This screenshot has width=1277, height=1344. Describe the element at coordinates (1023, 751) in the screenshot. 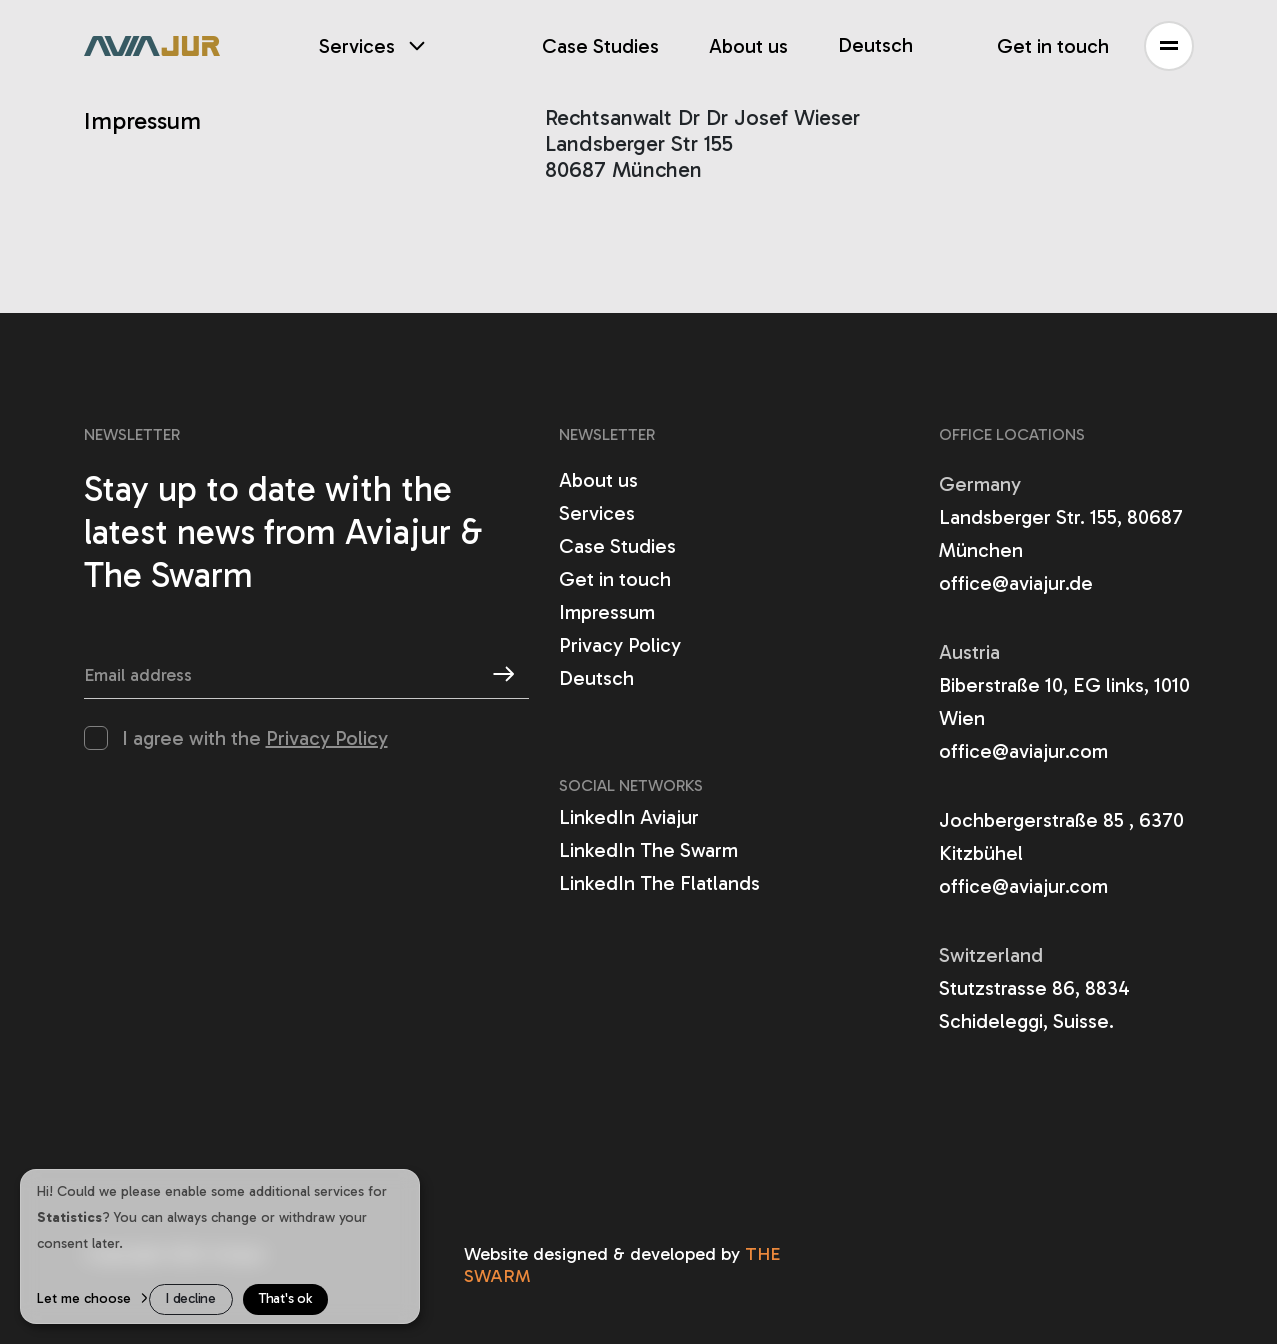

I see `office@aviajur.com` at that location.